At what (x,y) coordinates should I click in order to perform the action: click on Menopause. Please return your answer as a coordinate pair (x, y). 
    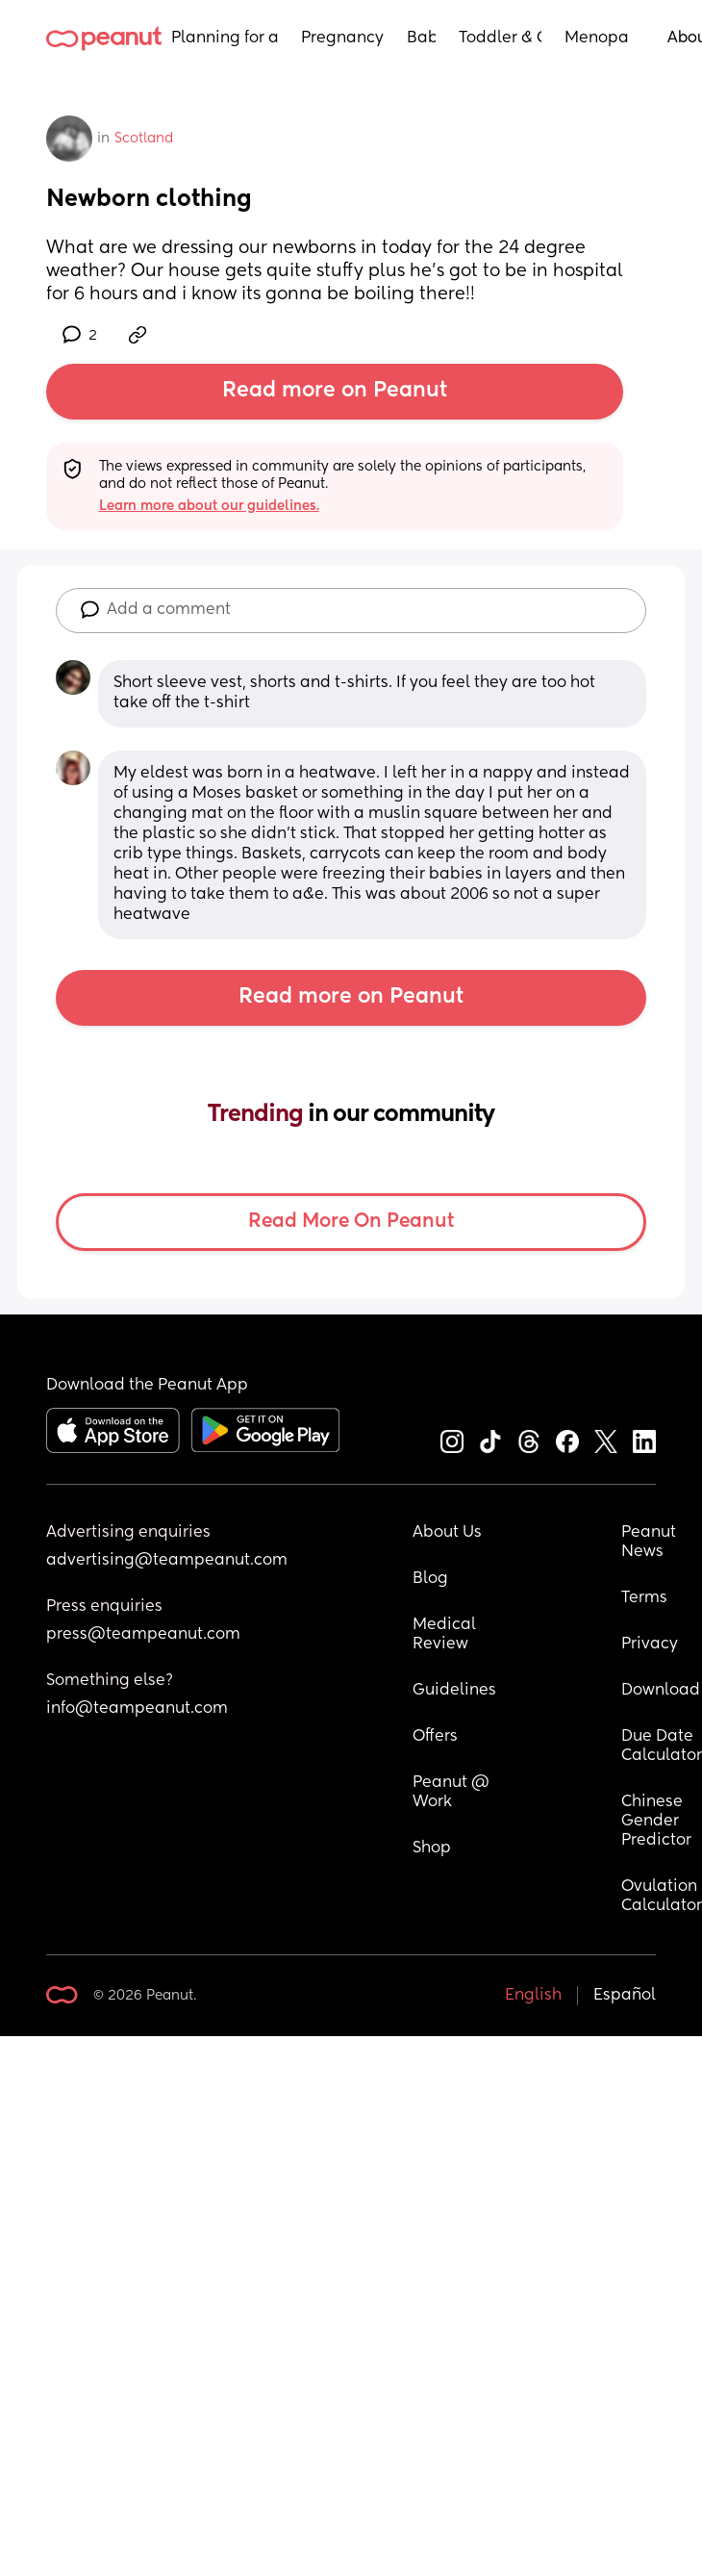
    Looking at the image, I should click on (596, 38).